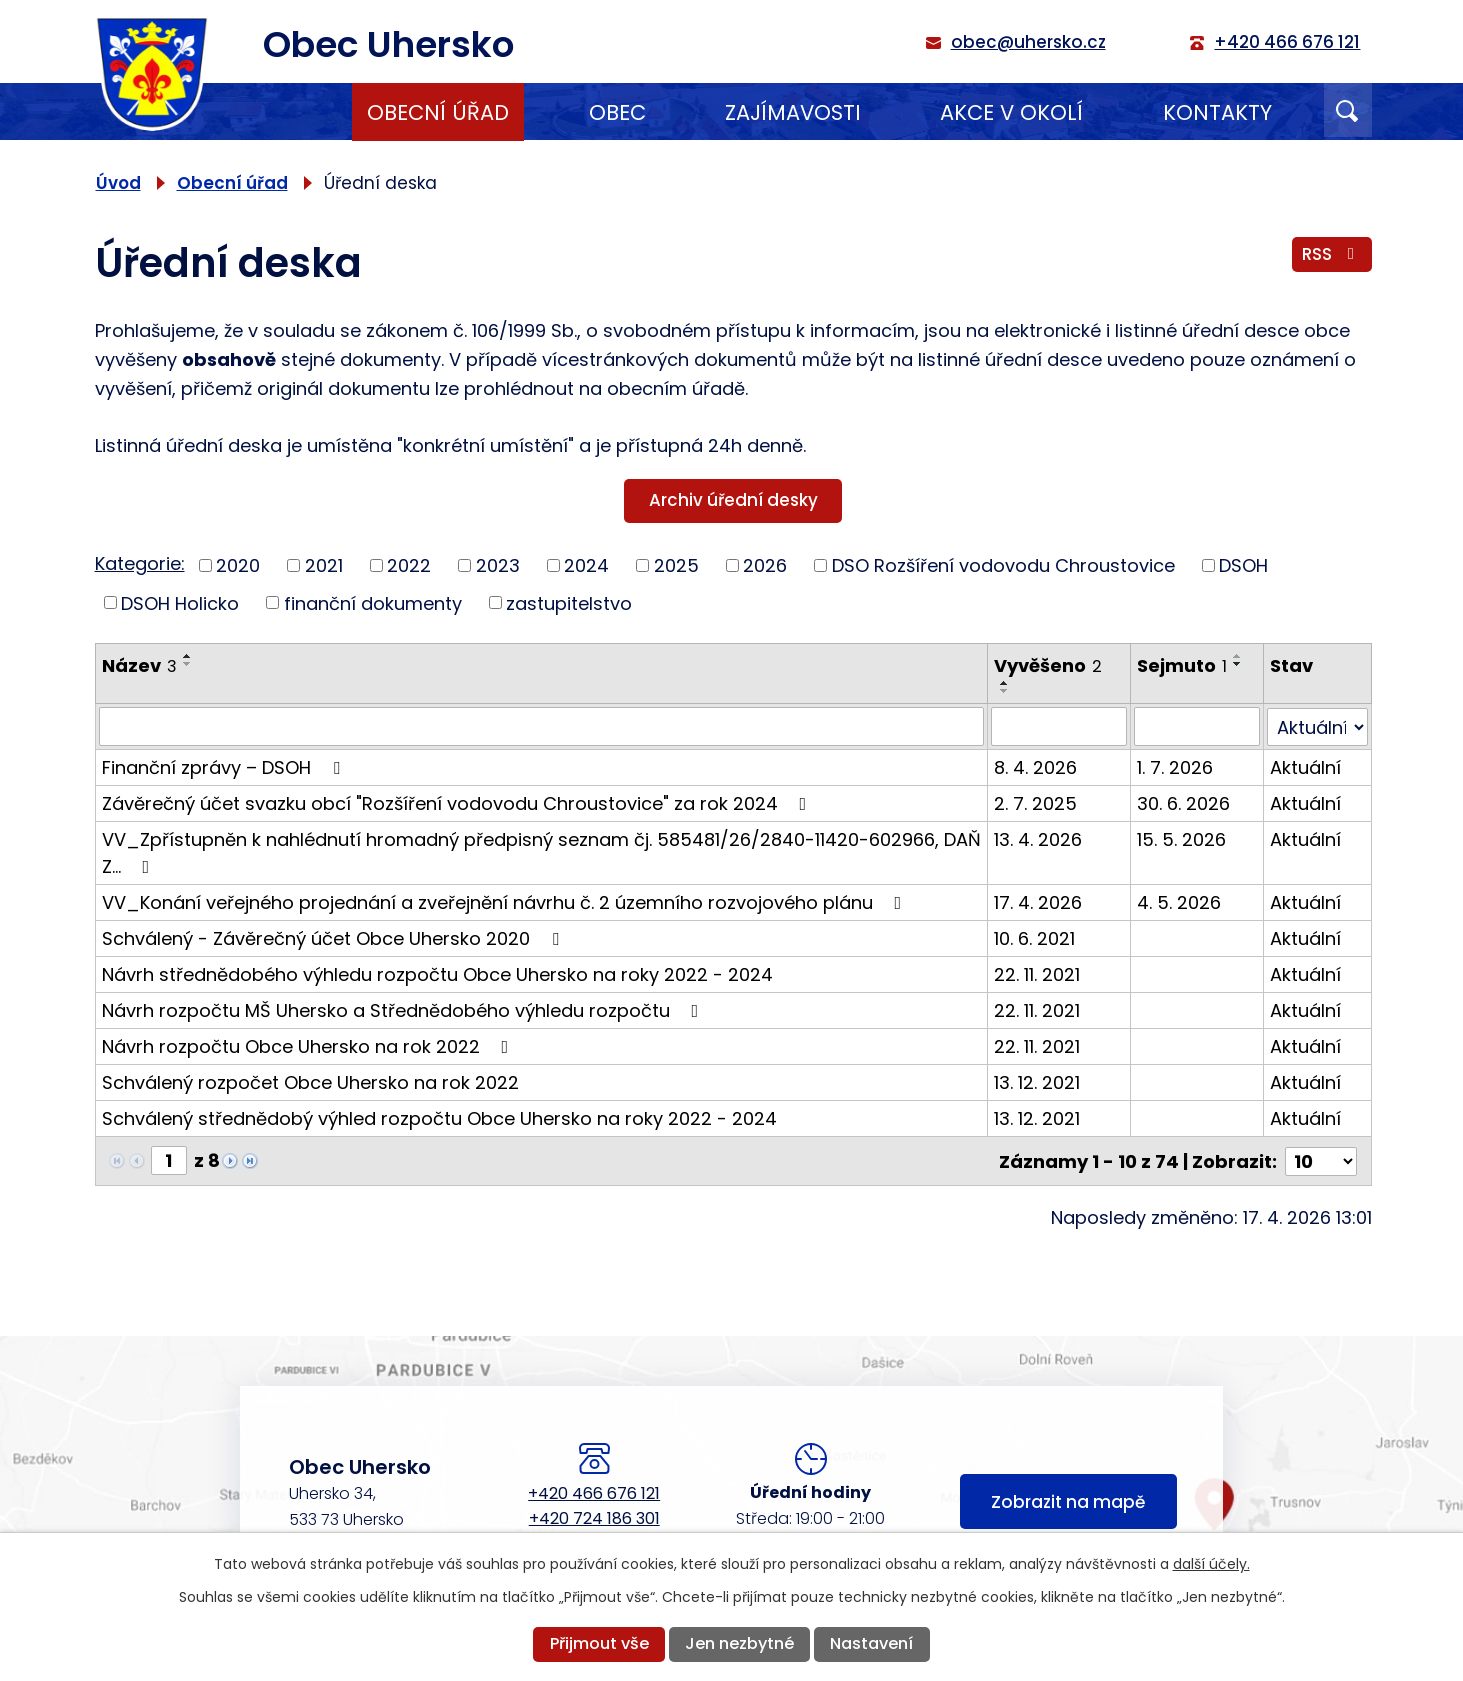 The image size is (1463, 1681). I want to click on DSOH Holicko, so click(180, 602).